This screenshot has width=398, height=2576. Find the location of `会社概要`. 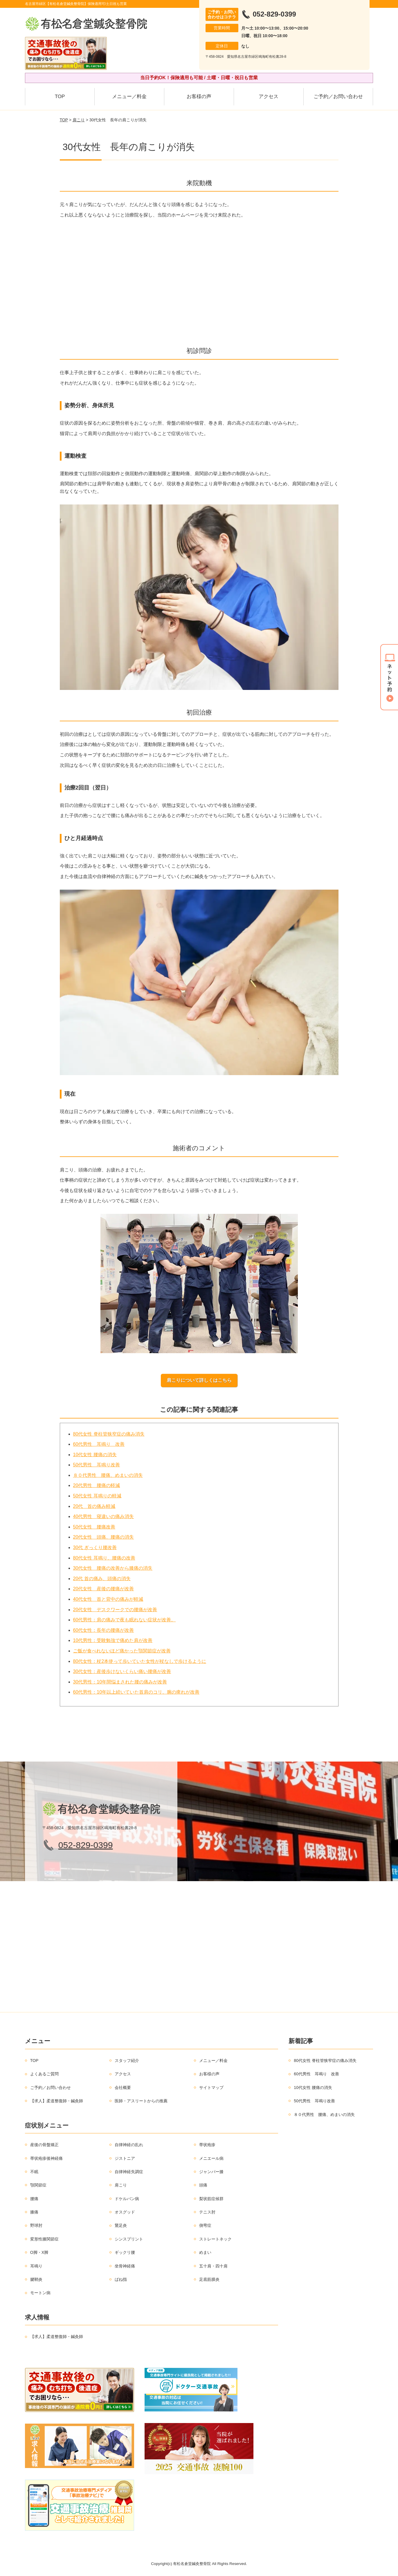

会社概要 is located at coordinates (123, 2087).